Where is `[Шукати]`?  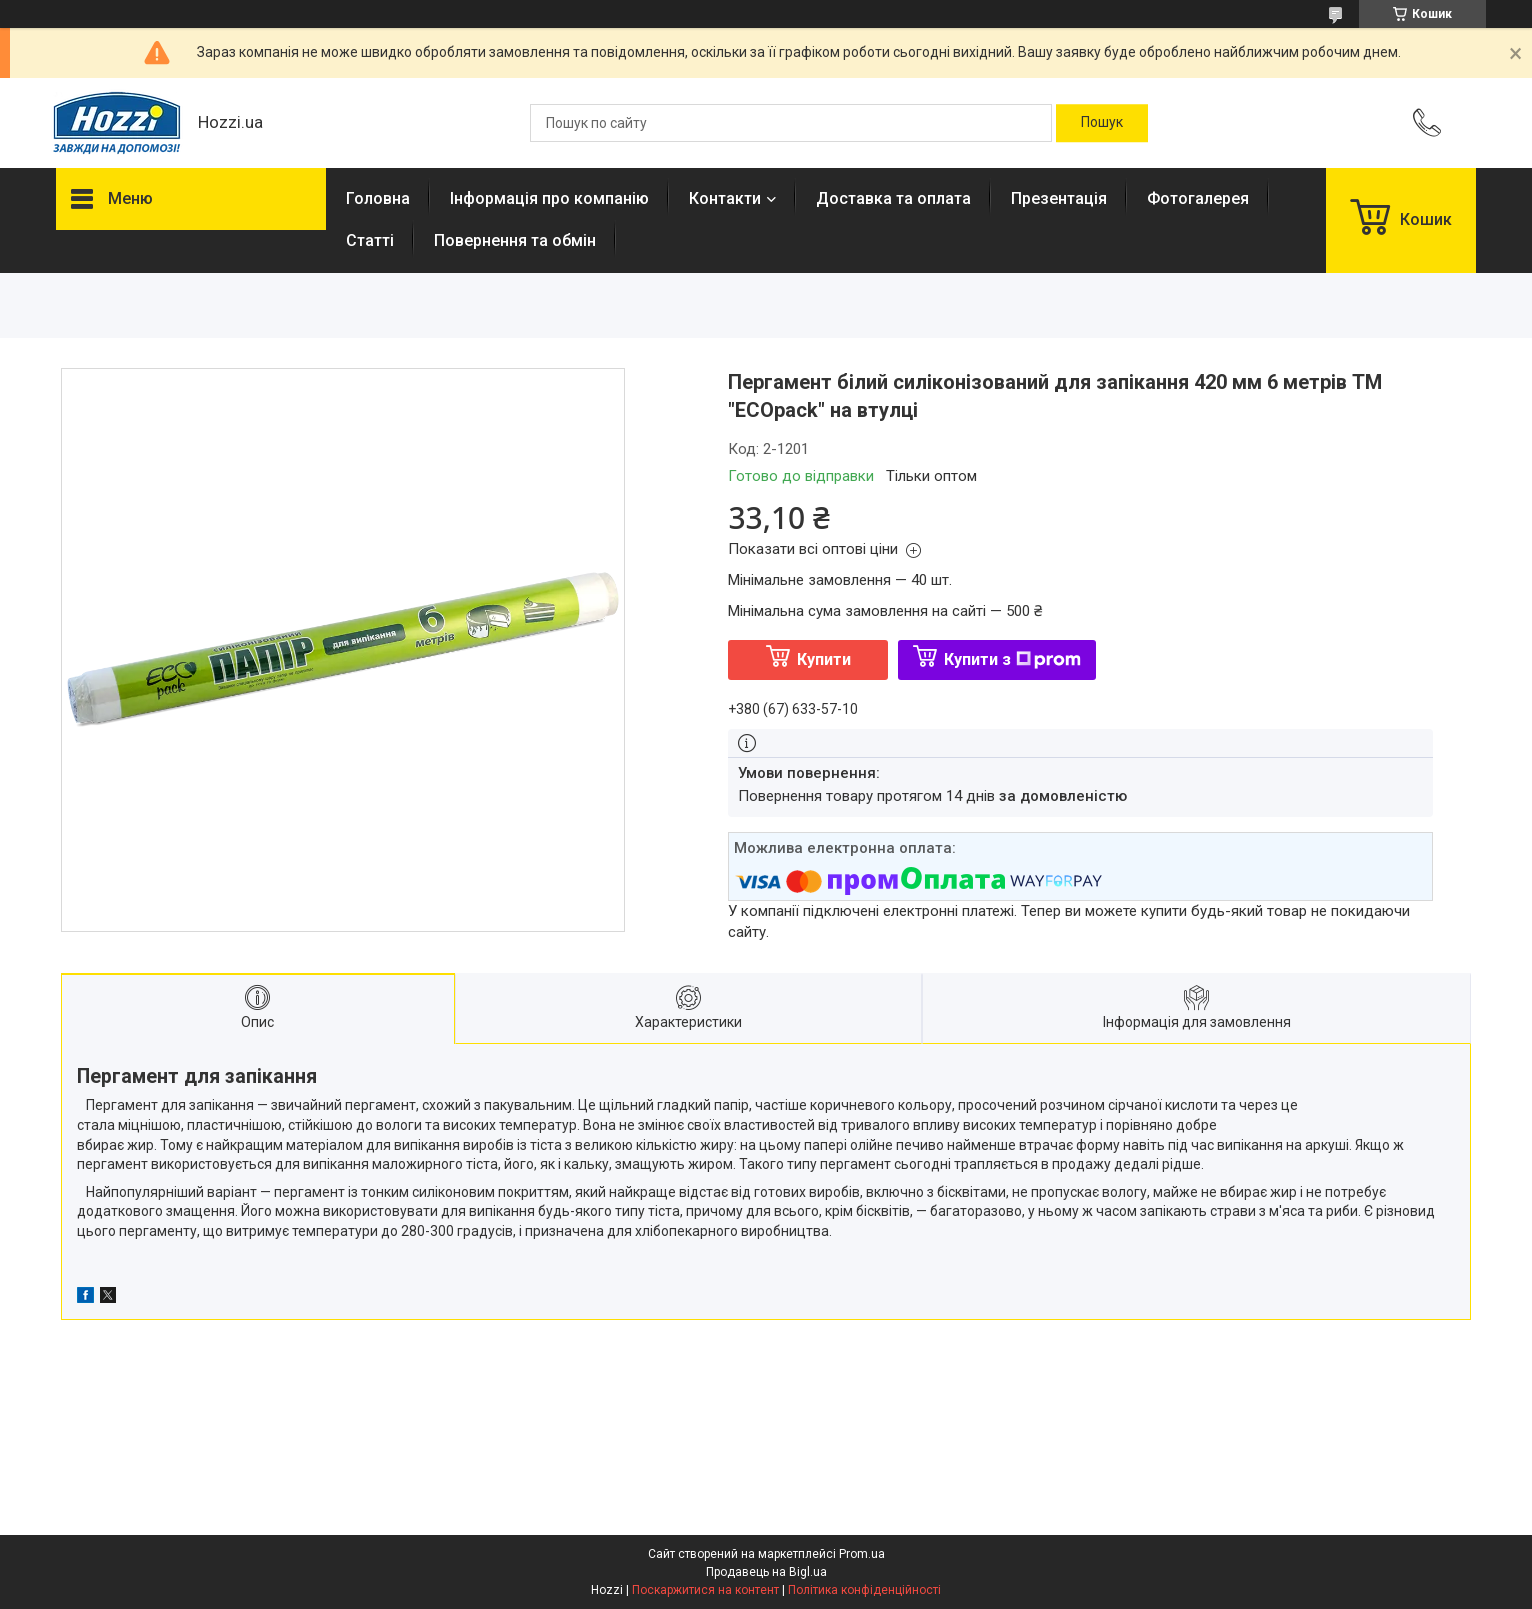 [Шукати] is located at coordinates (1102, 123).